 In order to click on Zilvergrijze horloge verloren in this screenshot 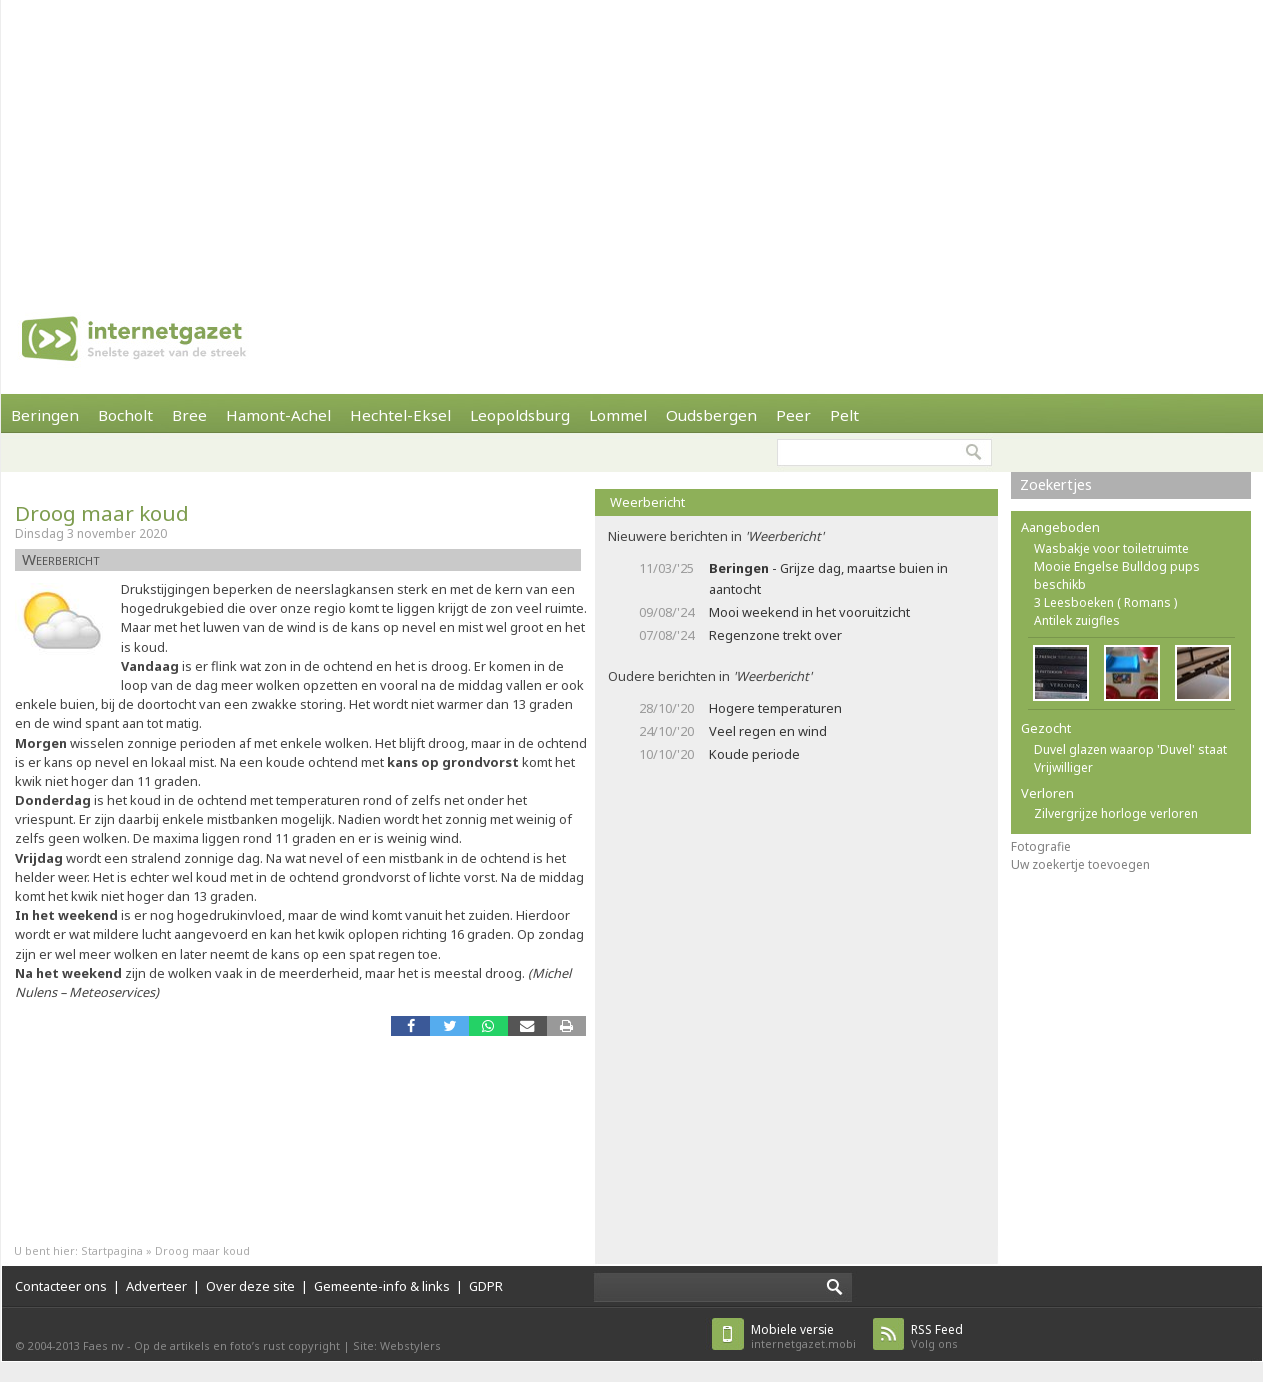, I will do `click(1116, 813)`.